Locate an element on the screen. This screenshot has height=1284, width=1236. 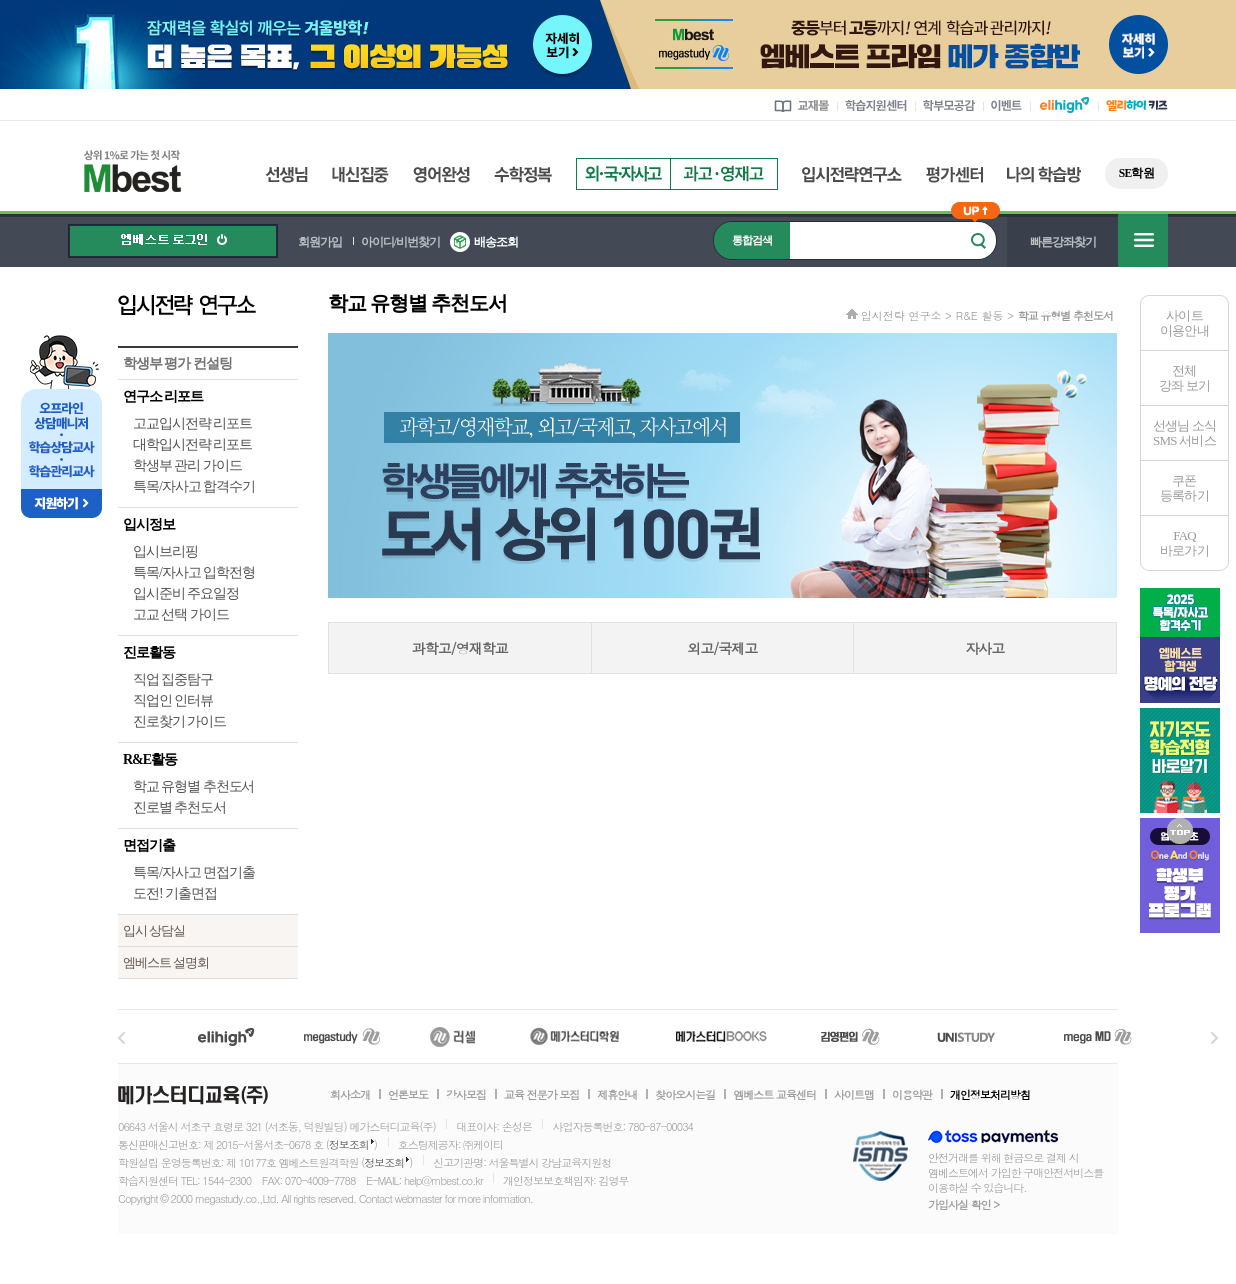
이용약관 is located at coordinates (912, 1095).